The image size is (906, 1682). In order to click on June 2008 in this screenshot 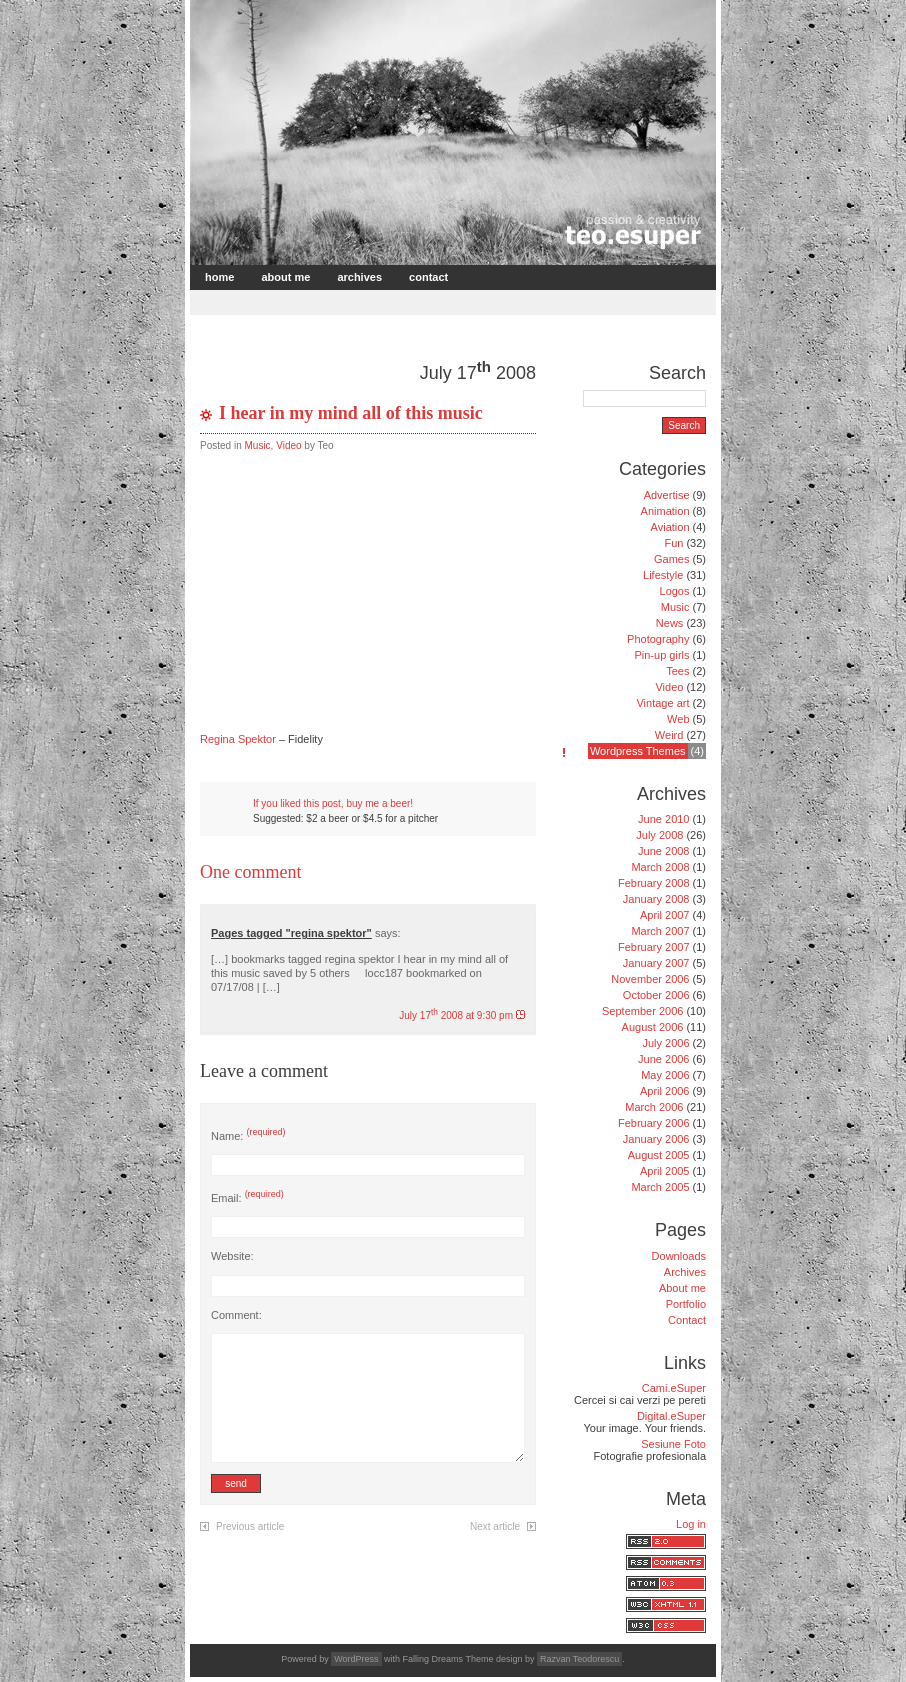, I will do `click(663, 851)`.